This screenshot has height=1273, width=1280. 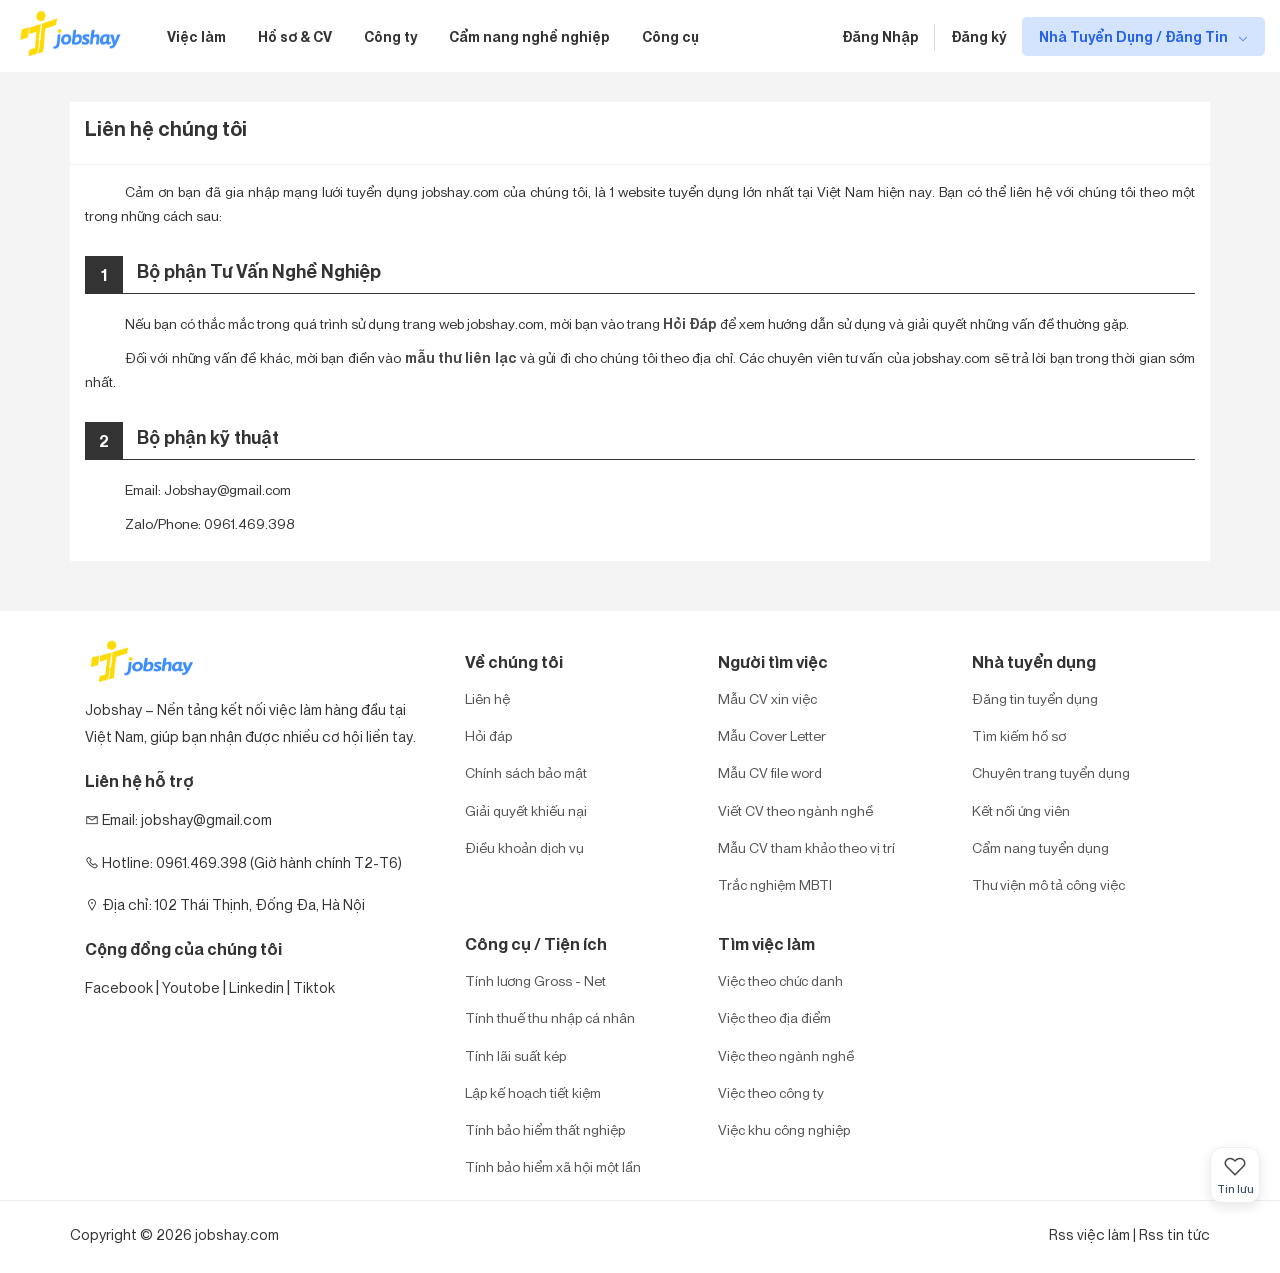 I want to click on Mẫu CV file word, so click(x=770, y=772).